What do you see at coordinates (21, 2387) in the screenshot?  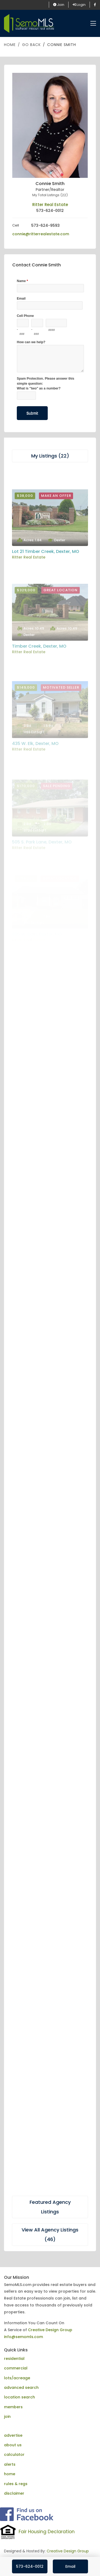 I see `advanced search` at bounding box center [21, 2387].